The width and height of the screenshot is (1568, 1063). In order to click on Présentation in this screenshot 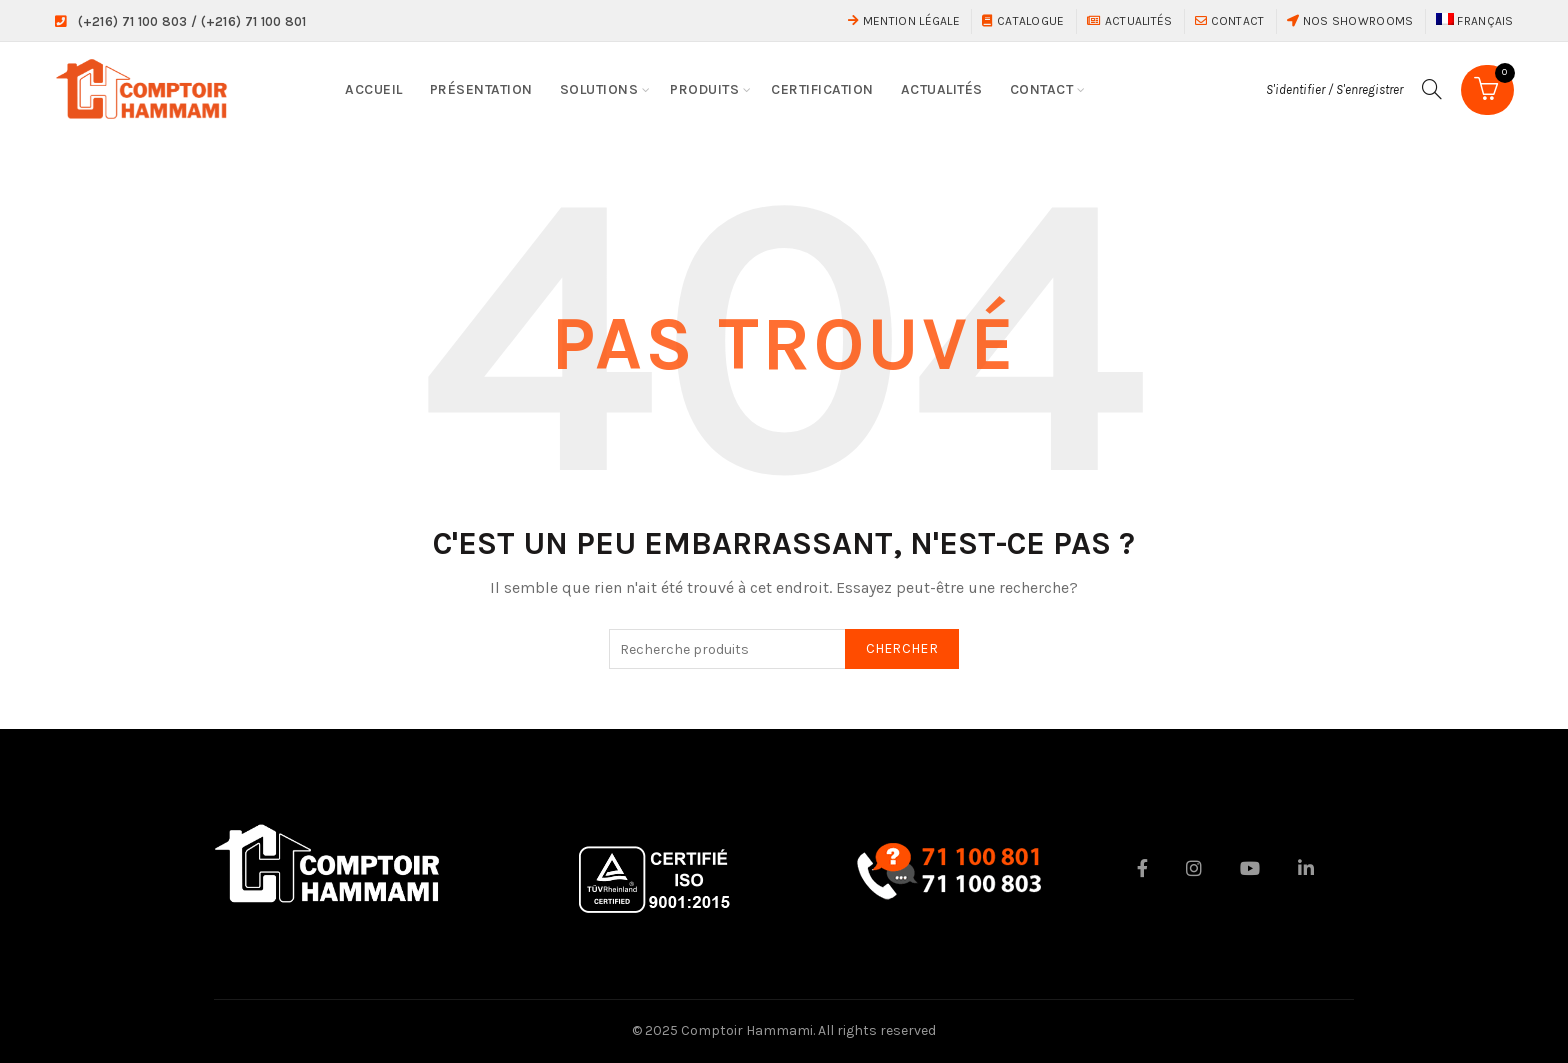, I will do `click(481, 89)`.